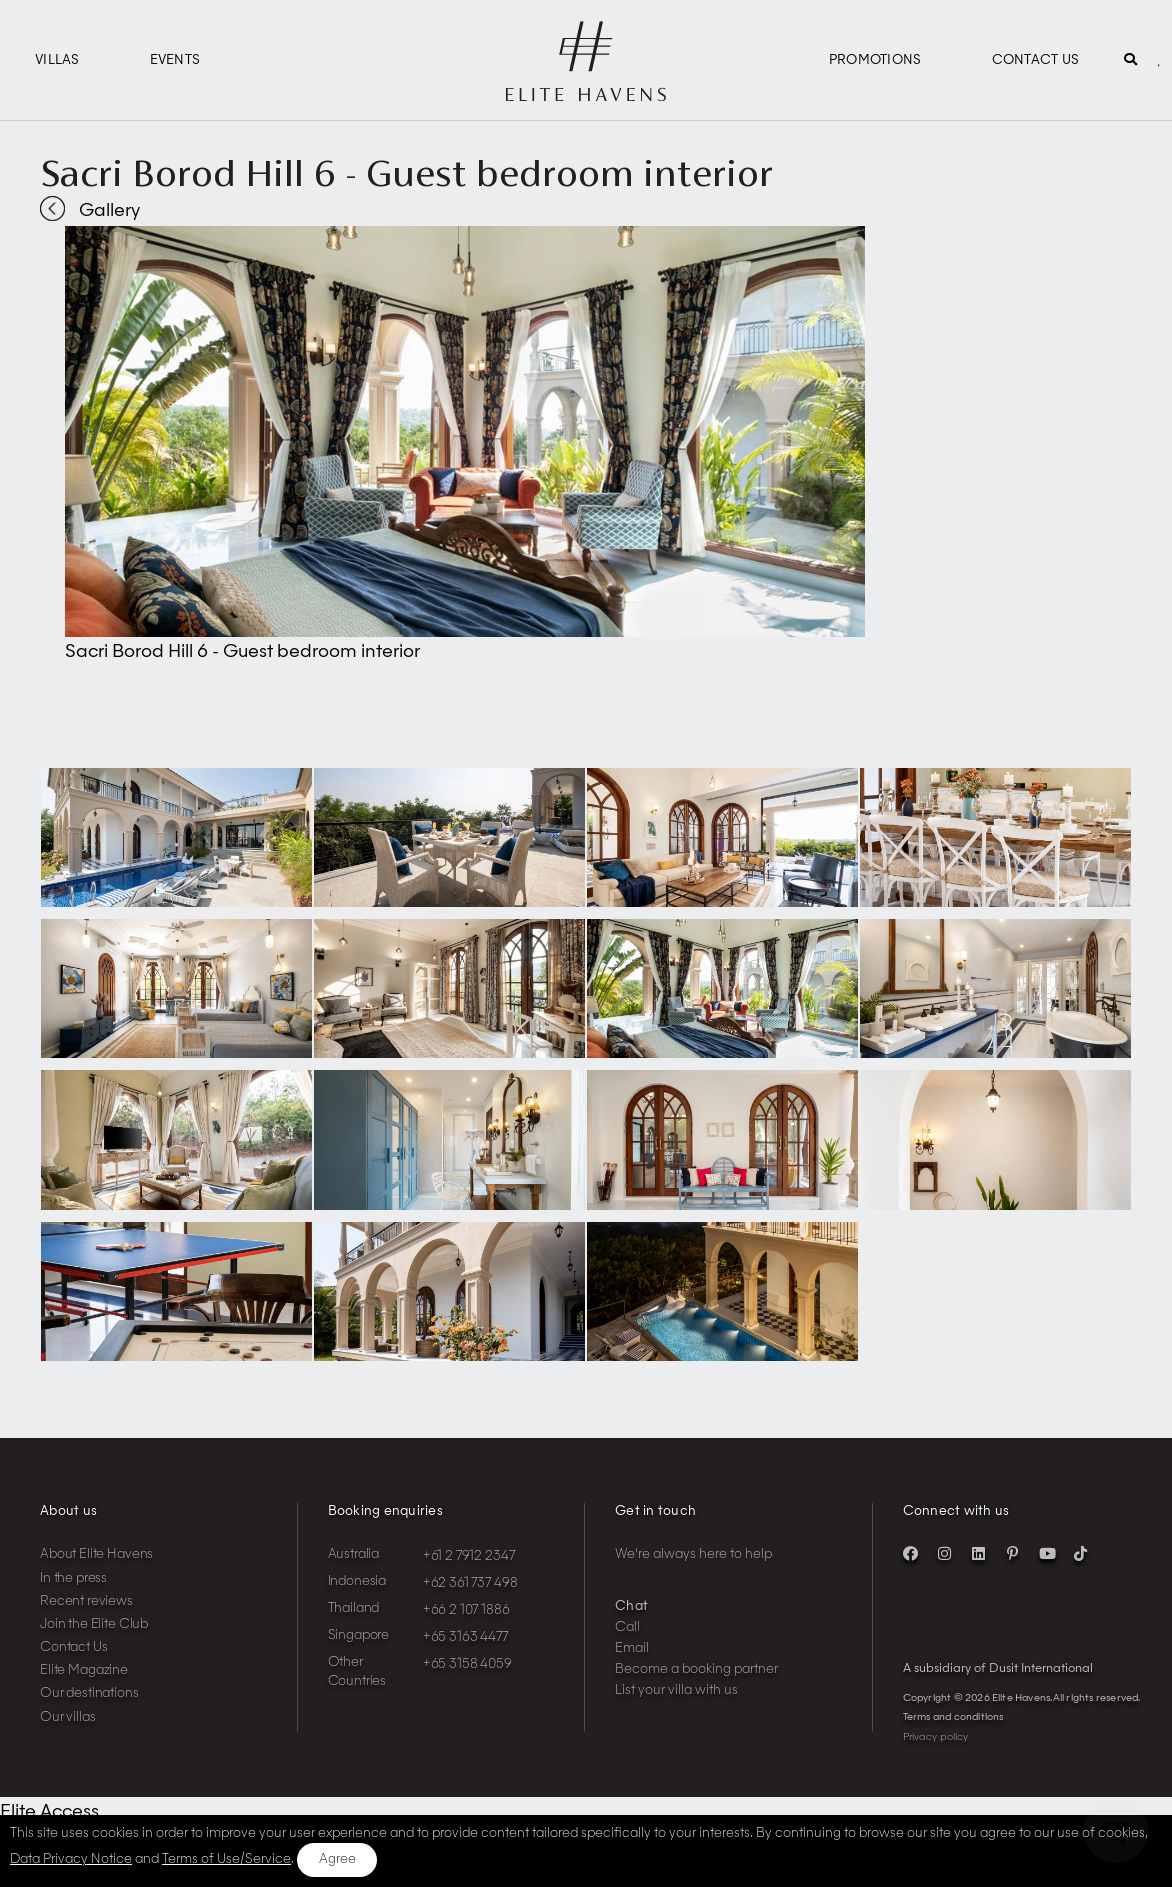  Describe the element at coordinates (469, 1556) in the screenshot. I see `+61 2 7912 2347` at that location.